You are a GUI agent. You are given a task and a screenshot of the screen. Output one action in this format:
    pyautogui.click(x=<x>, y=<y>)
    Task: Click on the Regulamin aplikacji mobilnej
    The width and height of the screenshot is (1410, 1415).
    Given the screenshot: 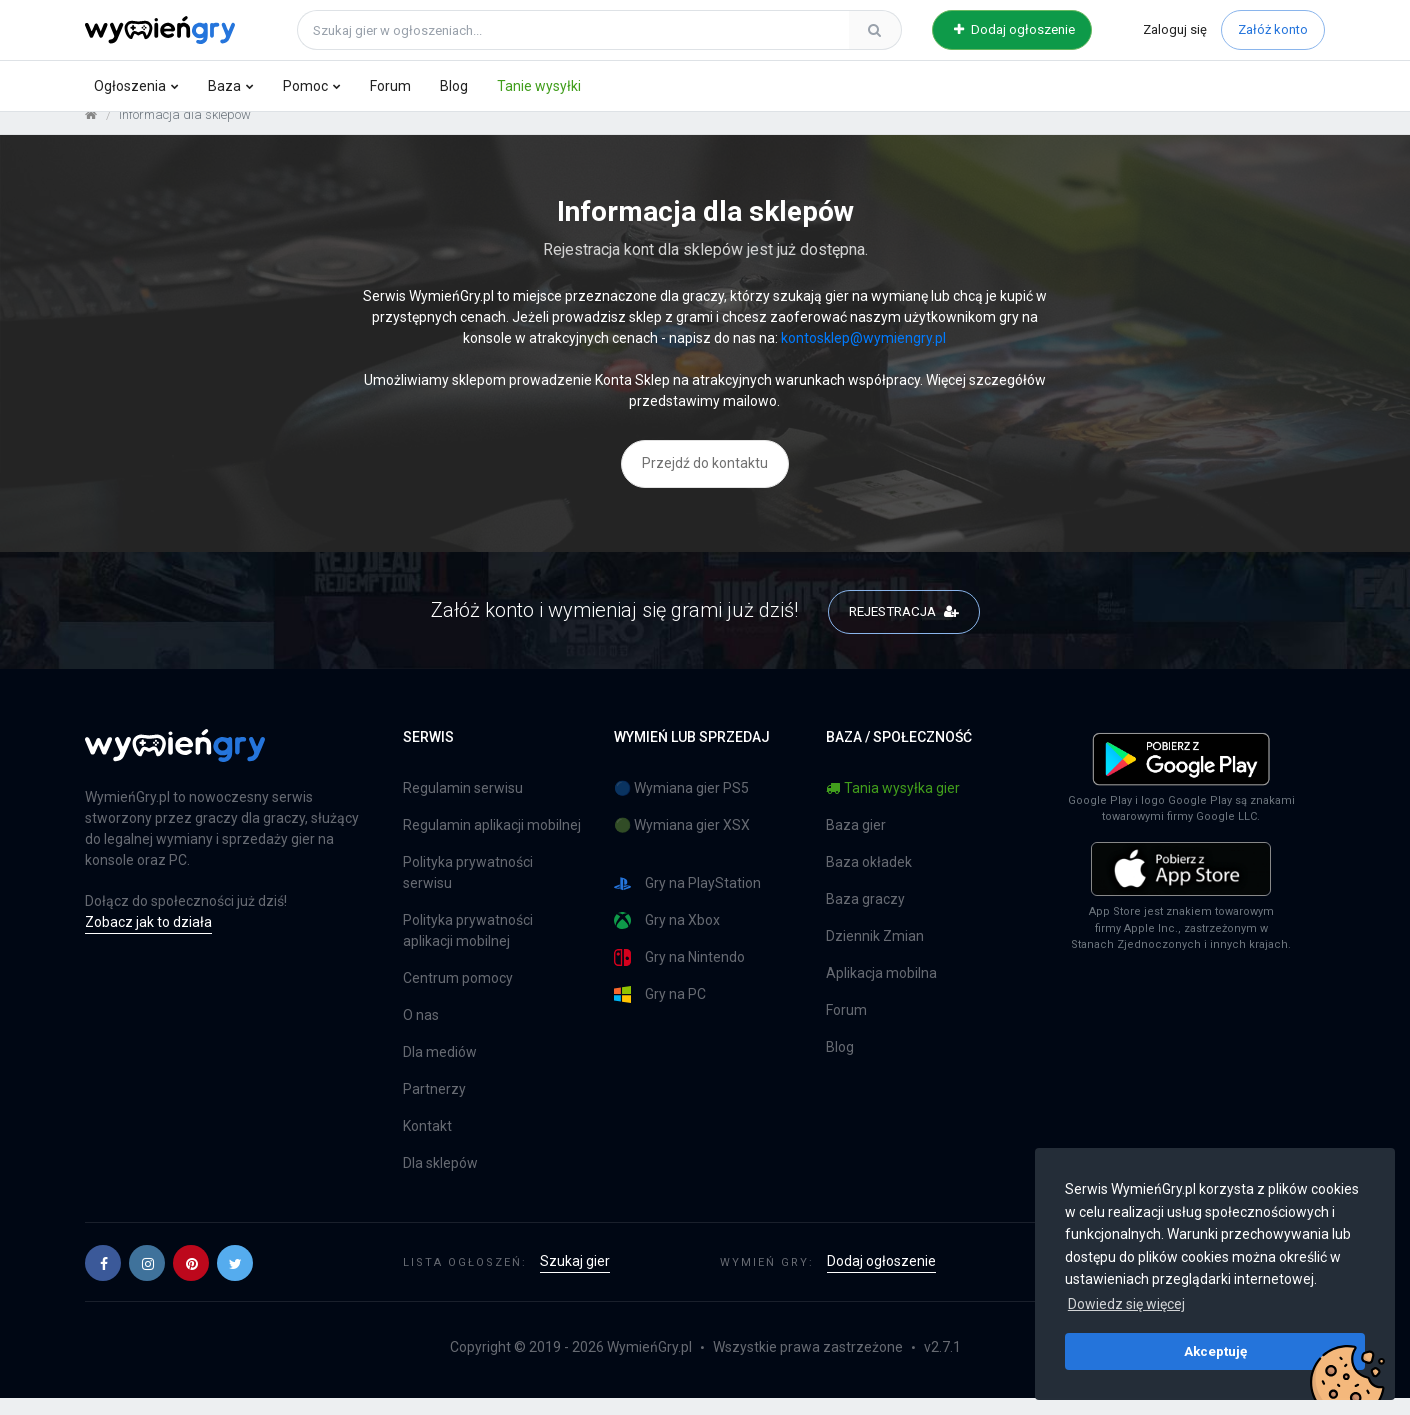 What is the action you would take?
    pyautogui.click(x=492, y=842)
    